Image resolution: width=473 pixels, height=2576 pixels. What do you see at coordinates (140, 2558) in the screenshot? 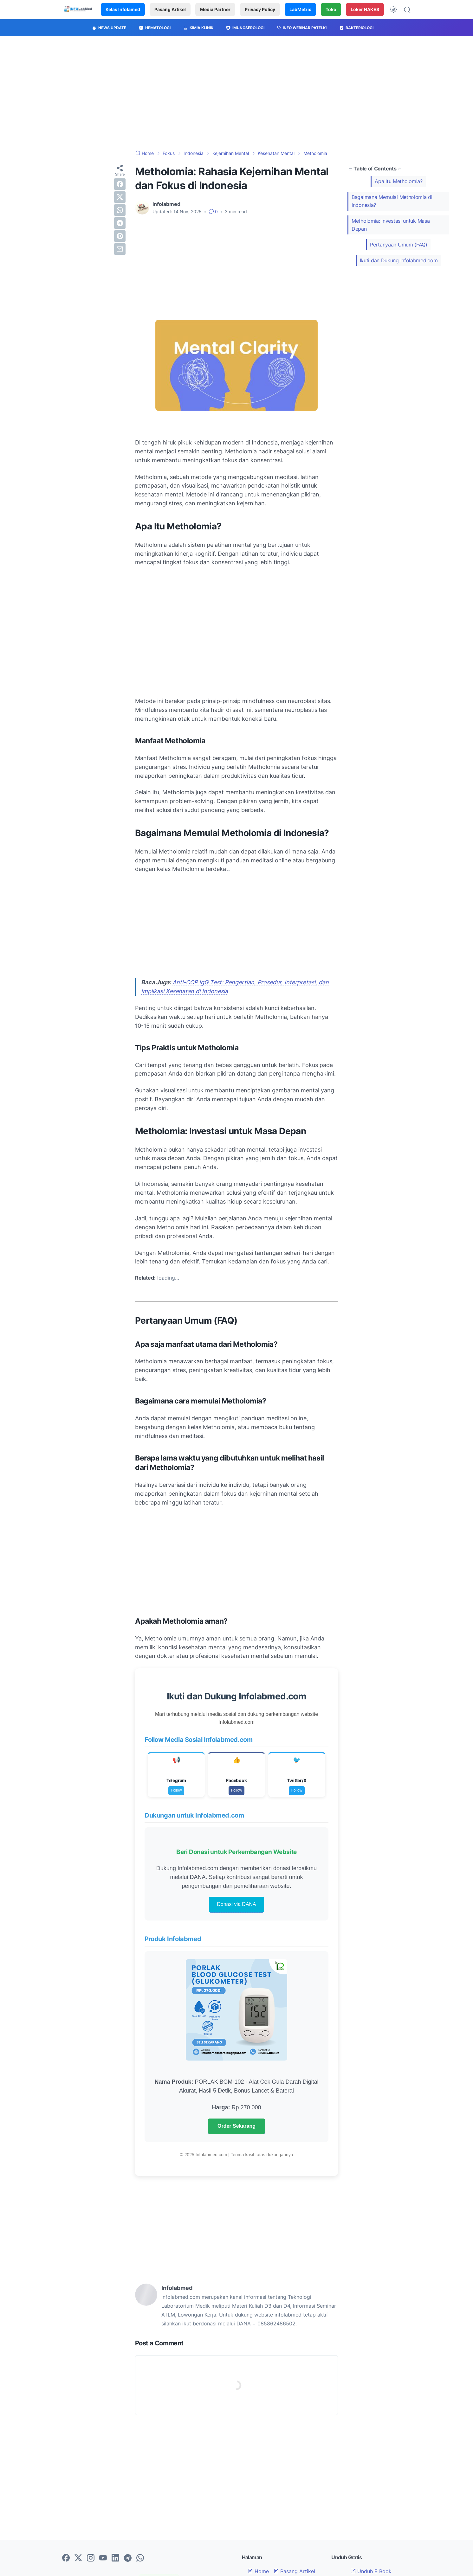
I see `[whatsapp-icon]` at bounding box center [140, 2558].